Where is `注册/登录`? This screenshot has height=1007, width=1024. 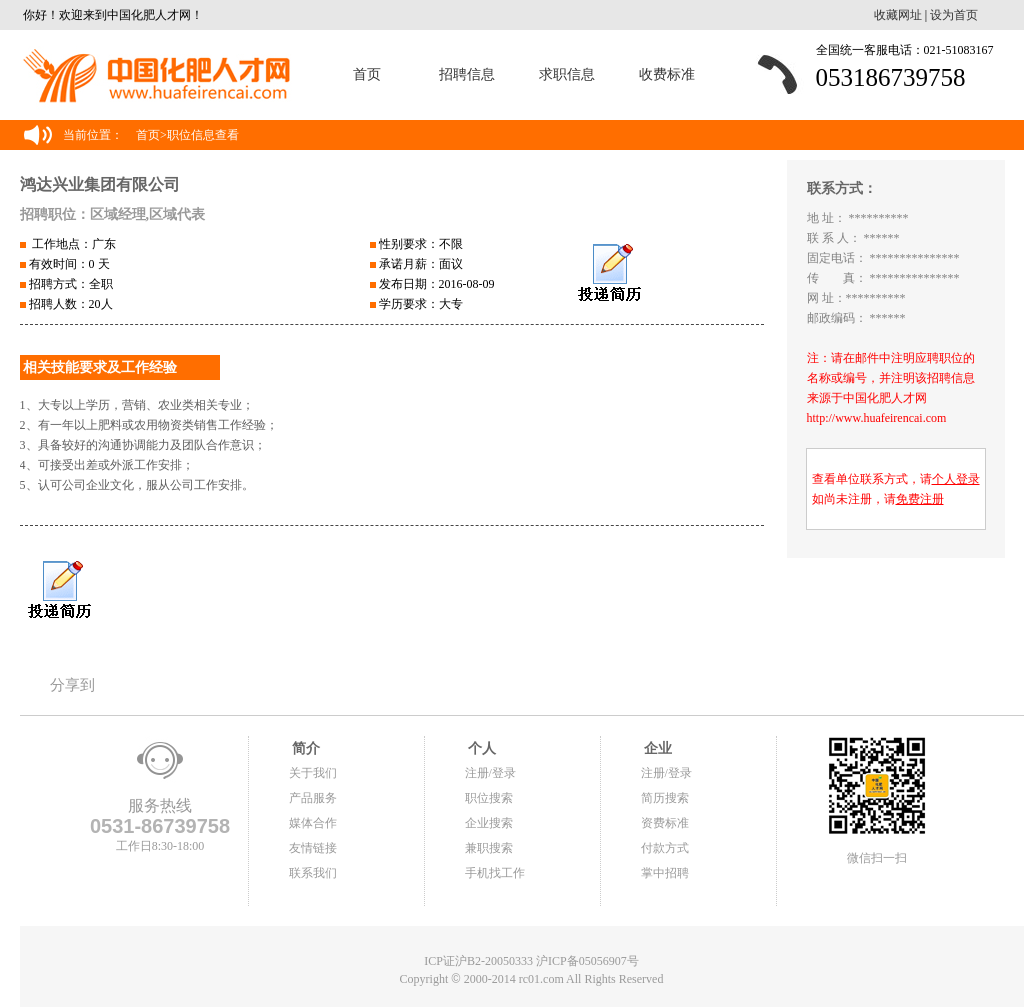
注册/登录 is located at coordinates (490, 773).